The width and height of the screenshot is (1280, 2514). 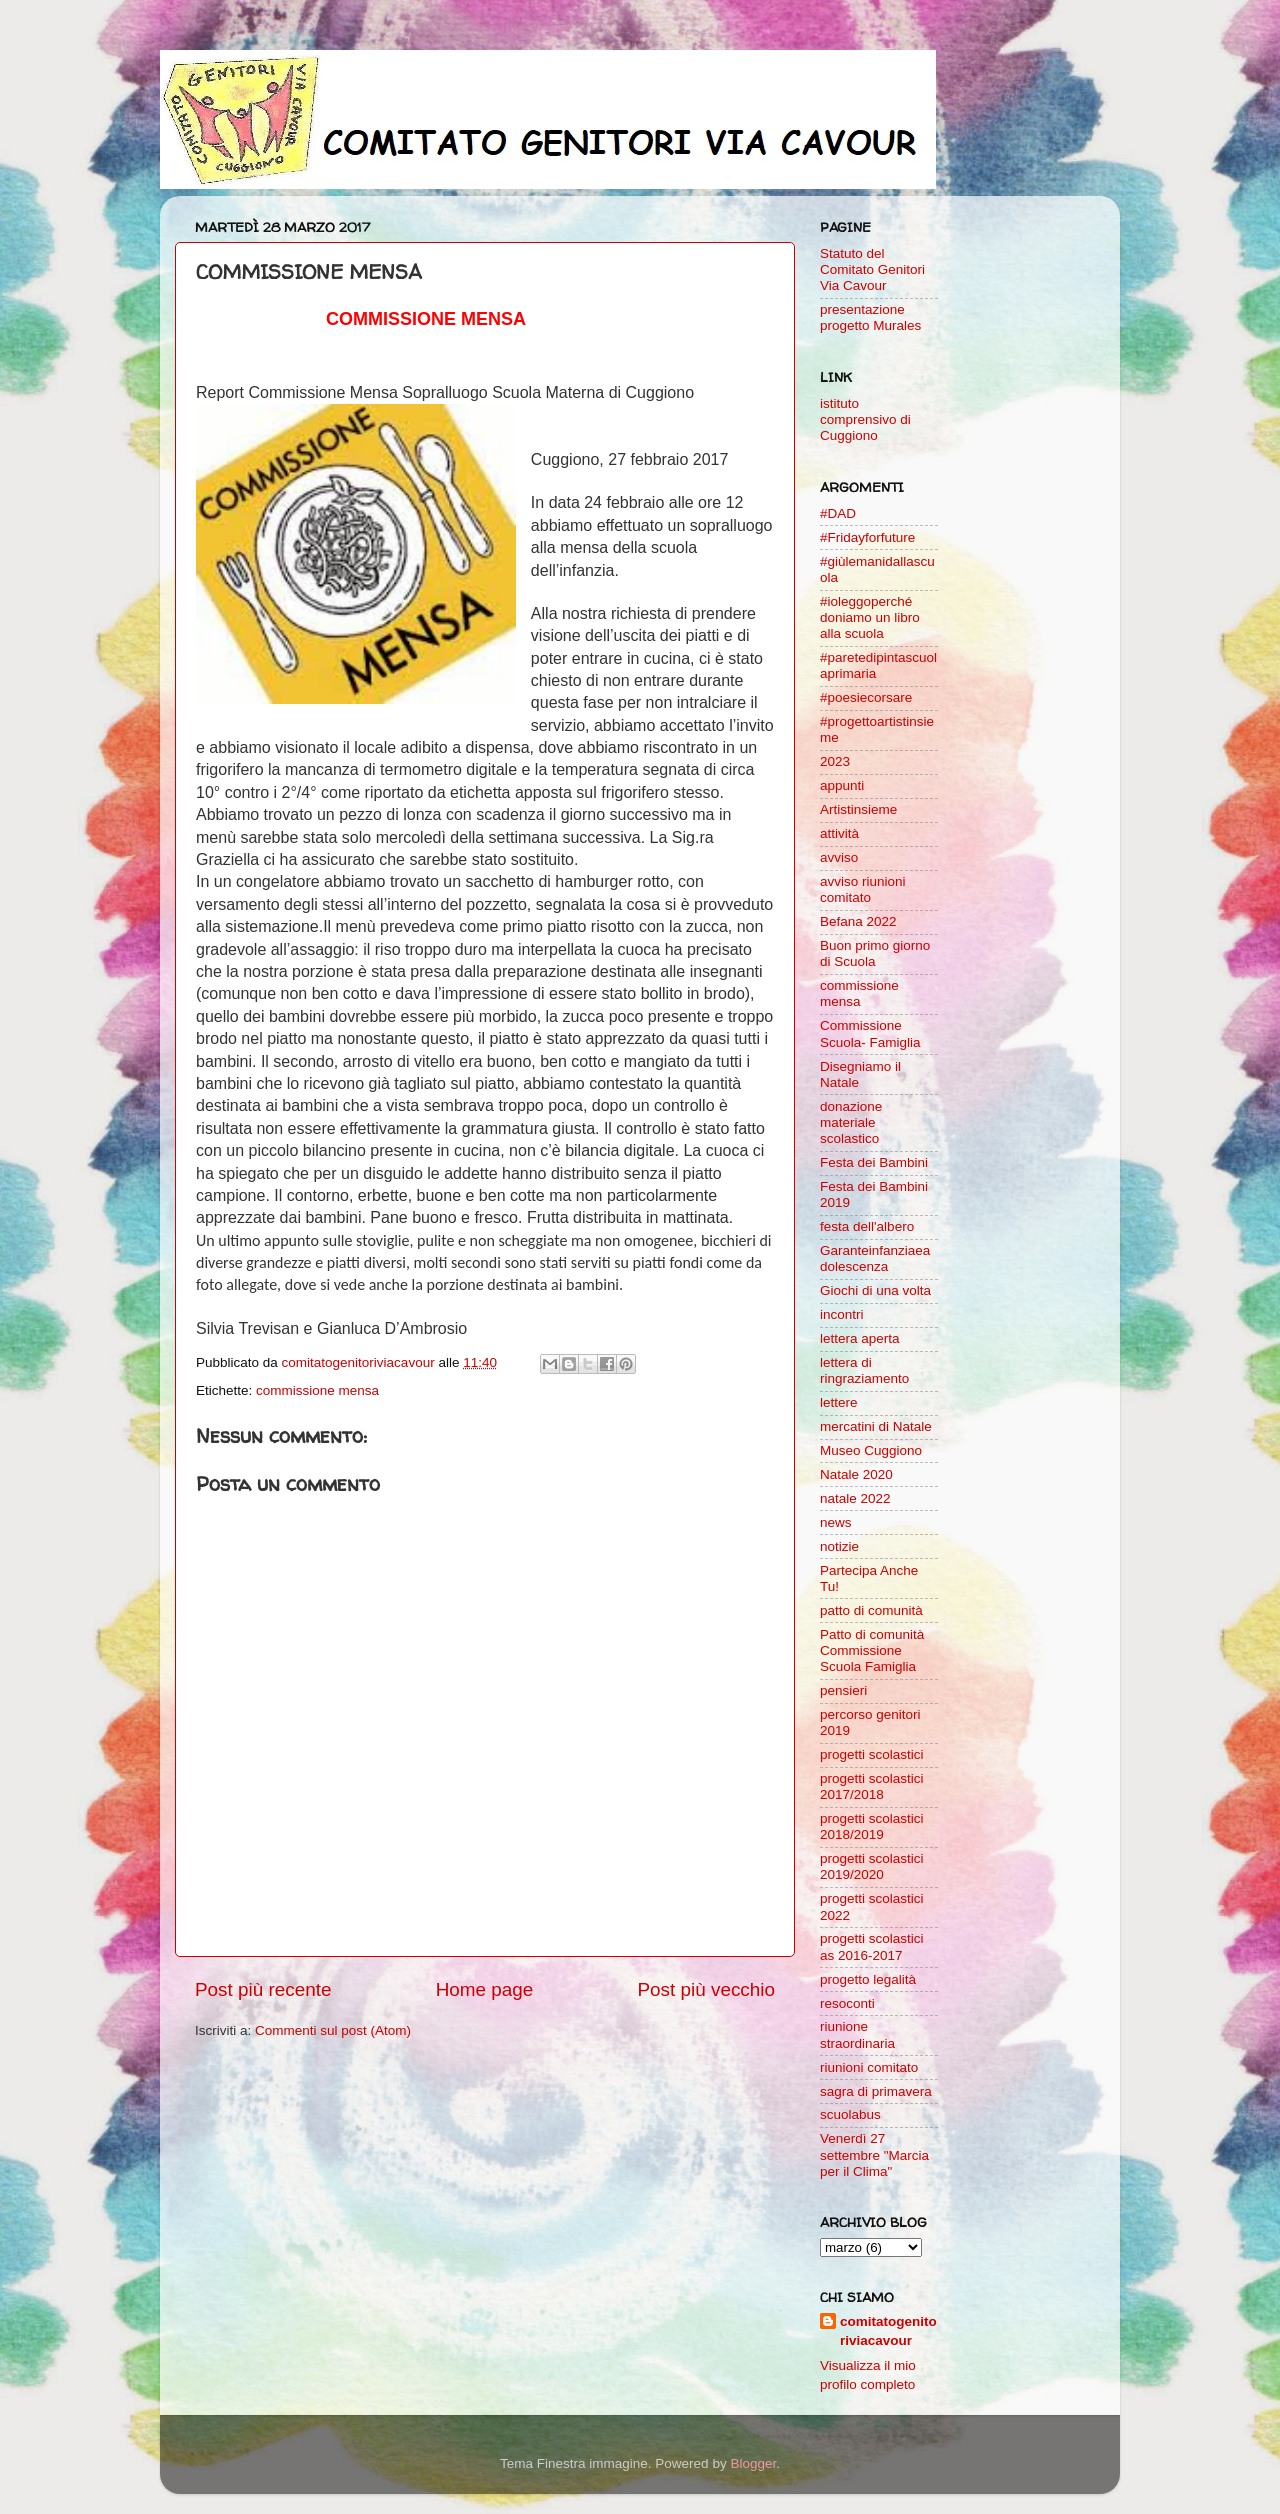 I want to click on mercatini di Natale, so click(x=876, y=1426).